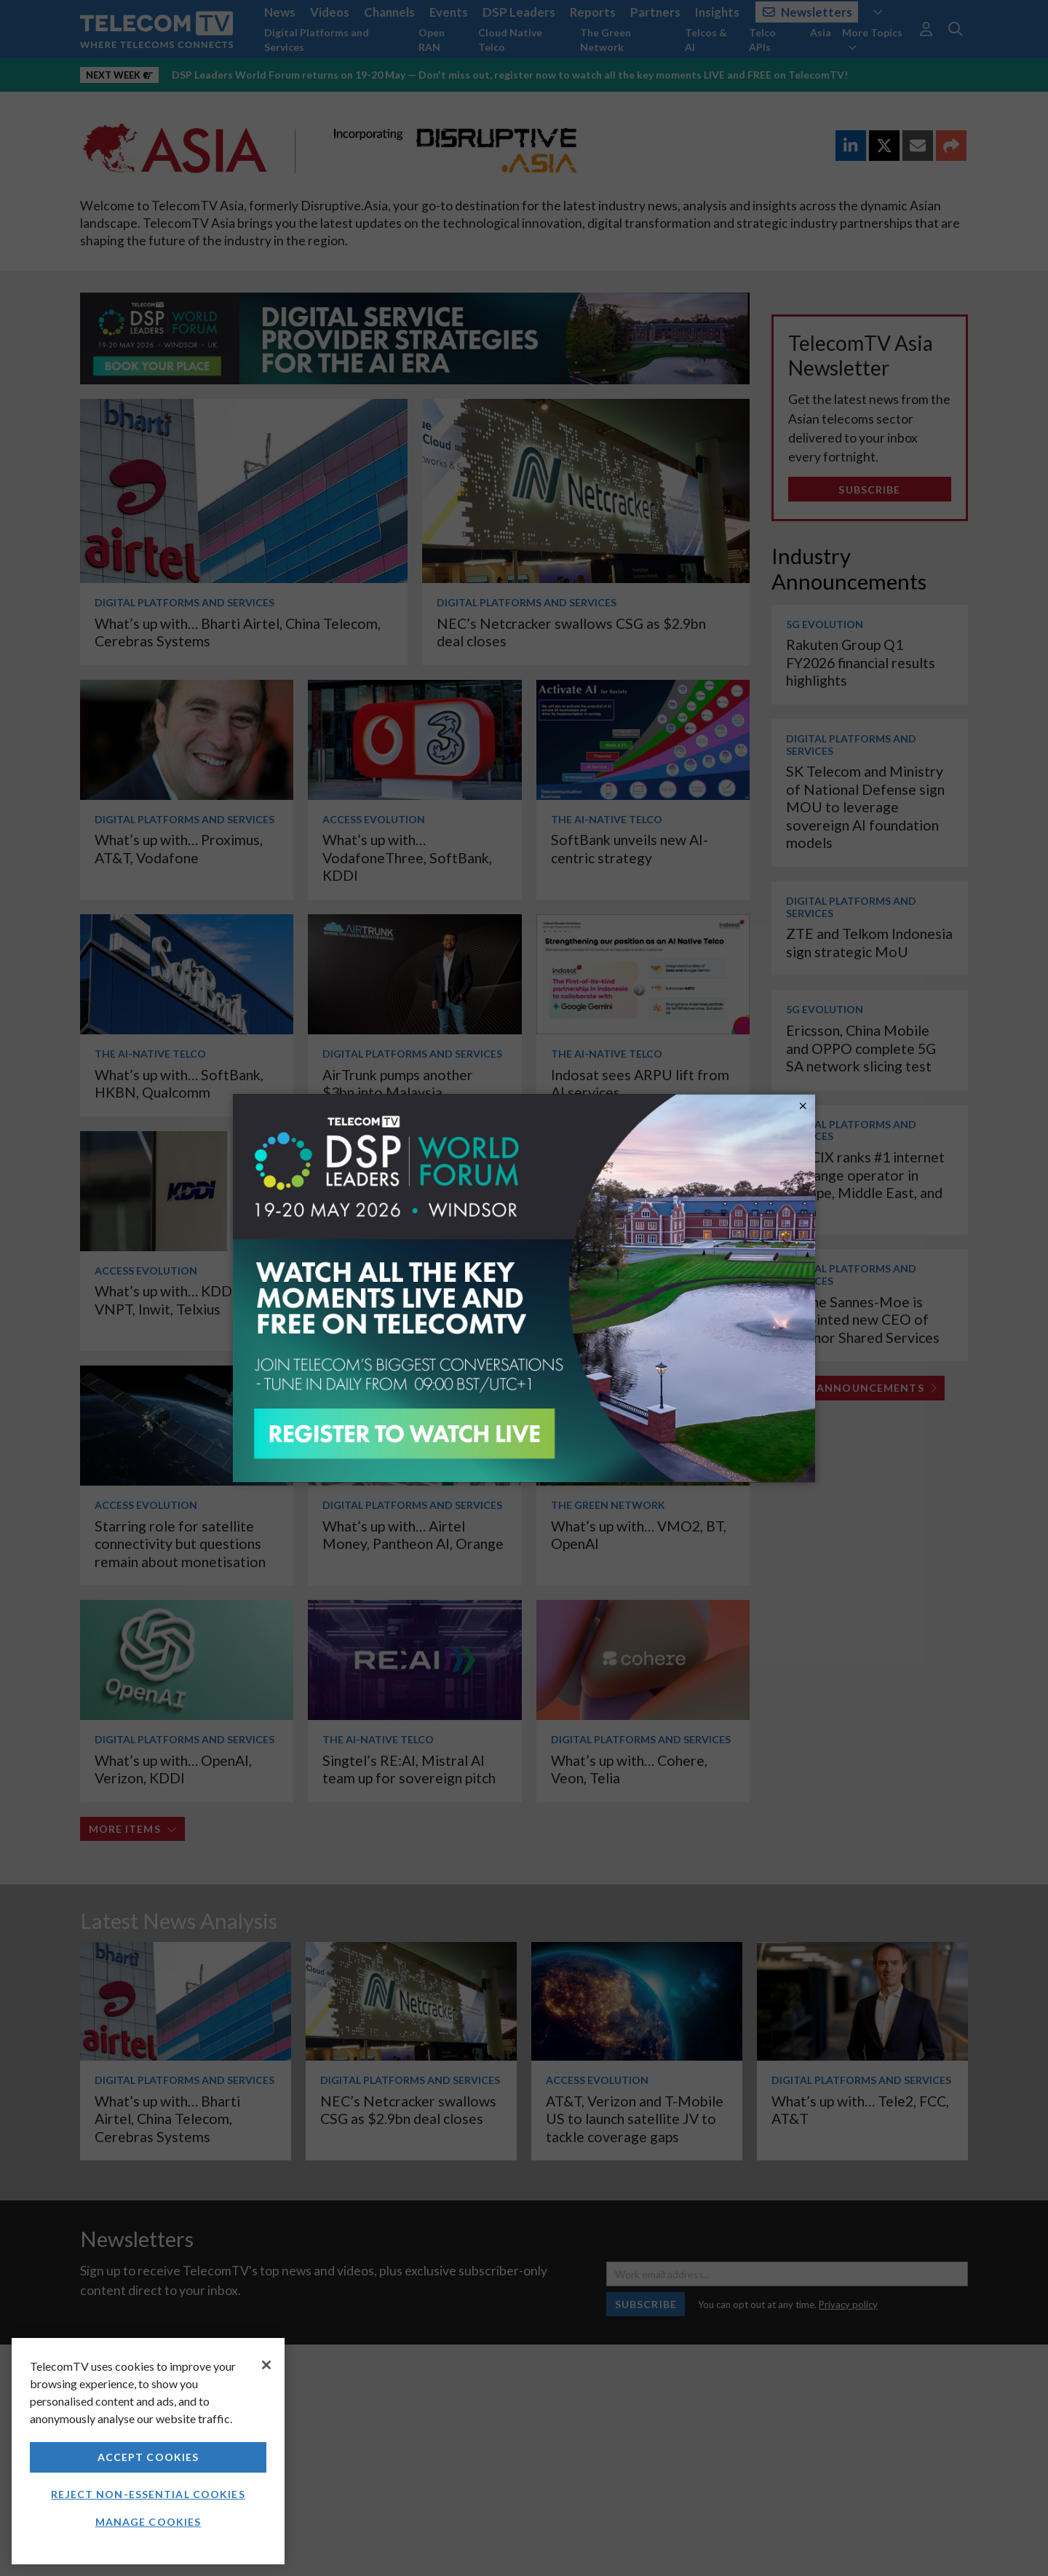  Describe the element at coordinates (266, 2365) in the screenshot. I see `[Close]` at that location.